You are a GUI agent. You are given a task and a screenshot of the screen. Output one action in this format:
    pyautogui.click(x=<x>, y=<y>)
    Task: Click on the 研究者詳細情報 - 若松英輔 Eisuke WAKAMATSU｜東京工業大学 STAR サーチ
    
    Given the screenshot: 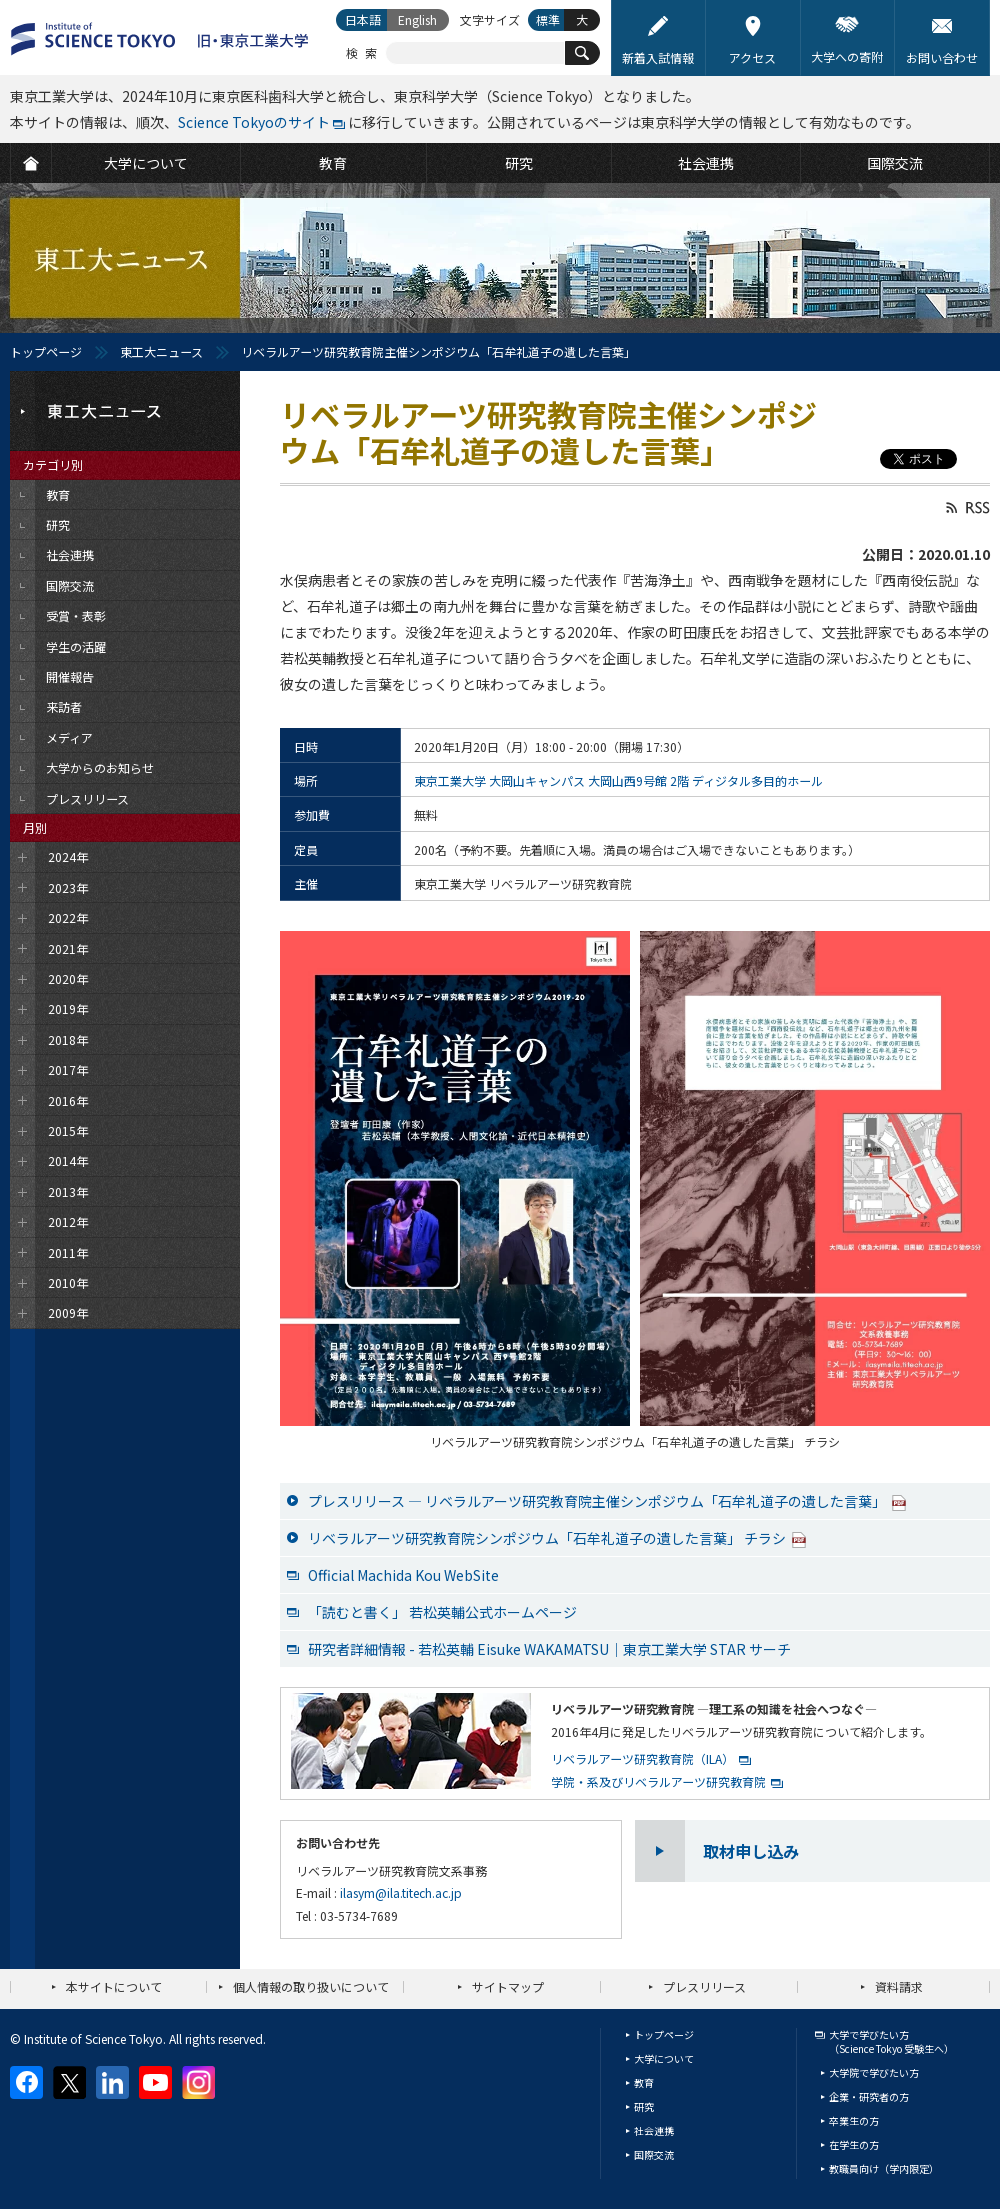 What is the action you would take?
    pyautogui.click(x=549, y=1649)
    